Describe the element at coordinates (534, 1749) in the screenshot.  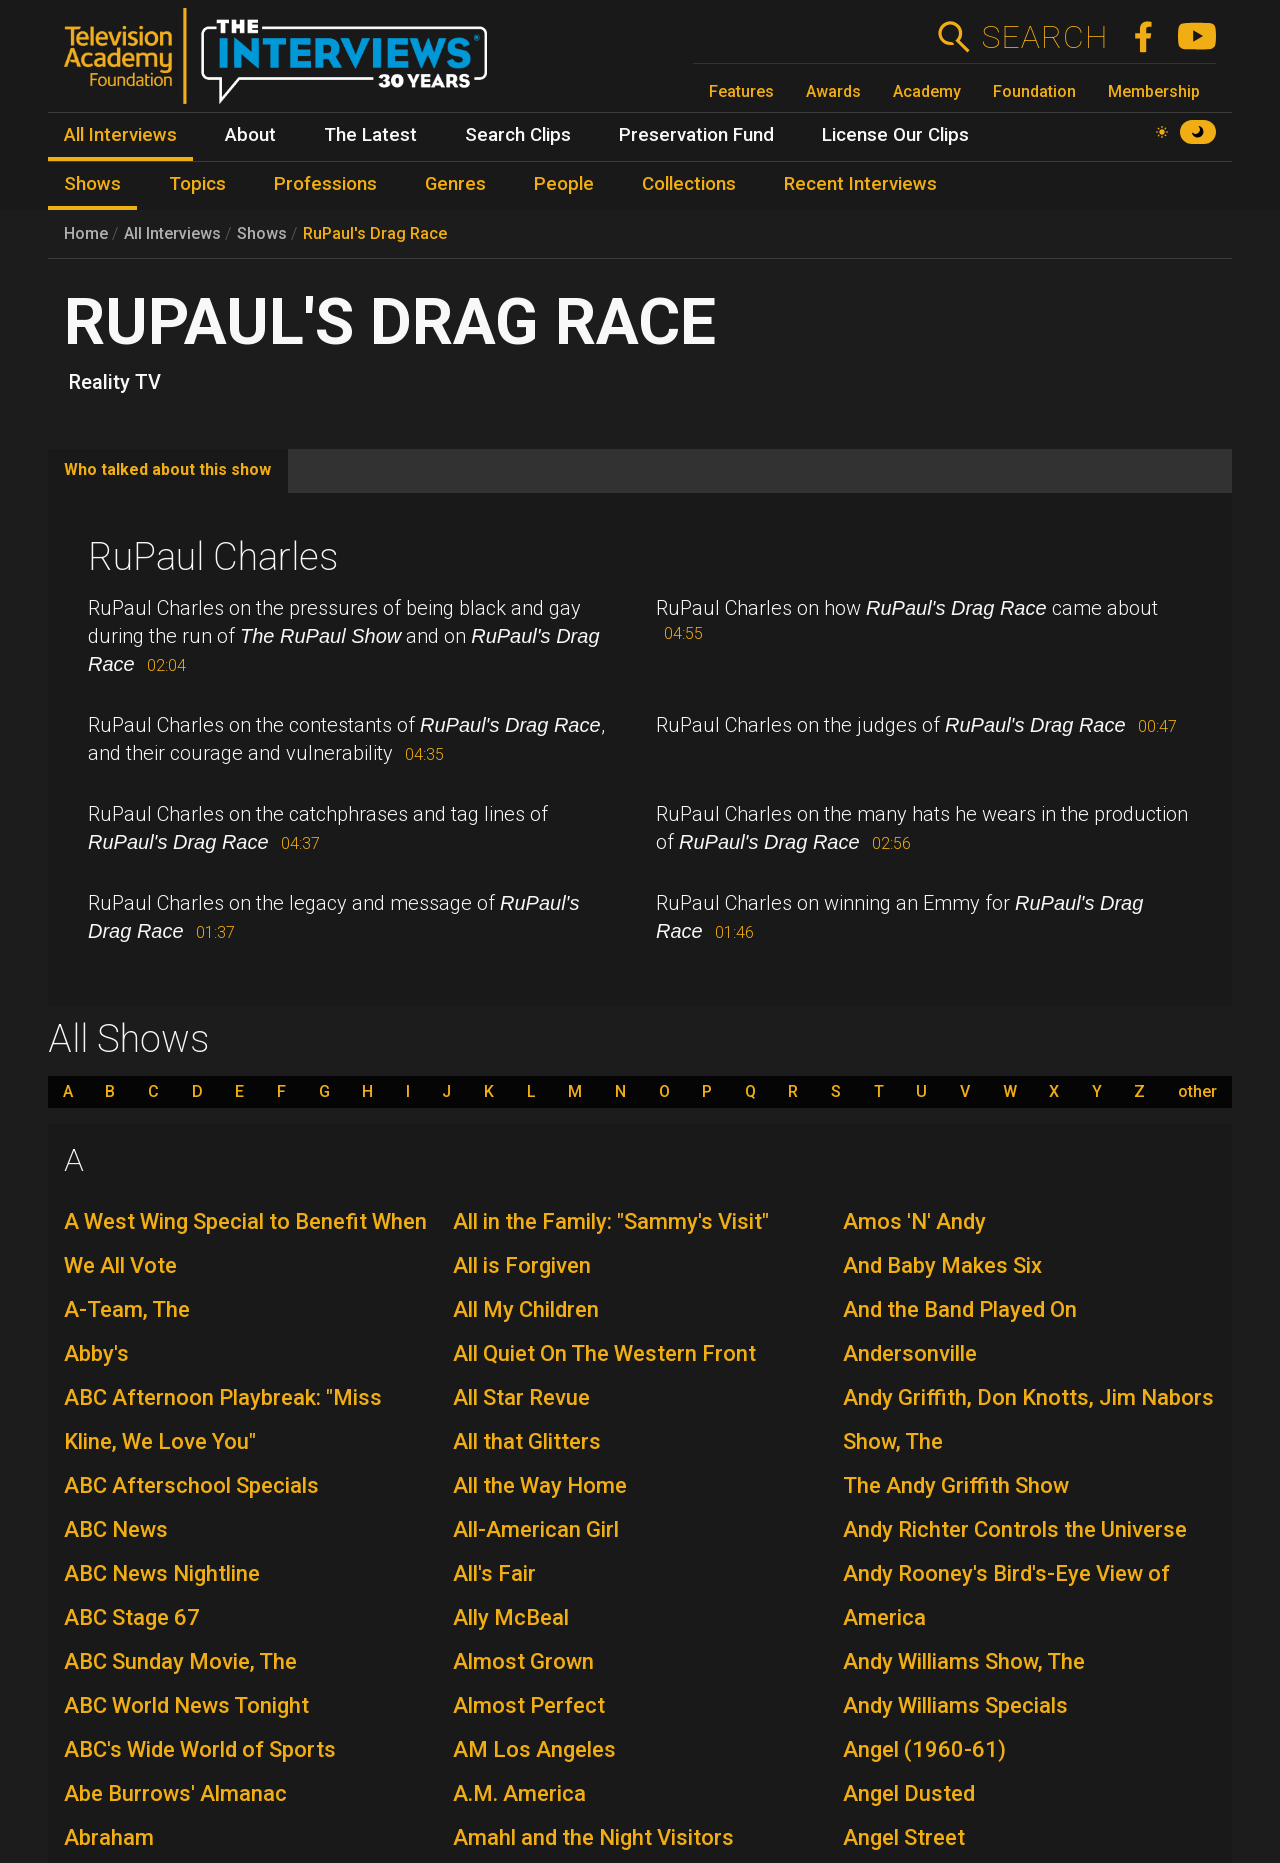
I see `AM Los Angeles` at that location.